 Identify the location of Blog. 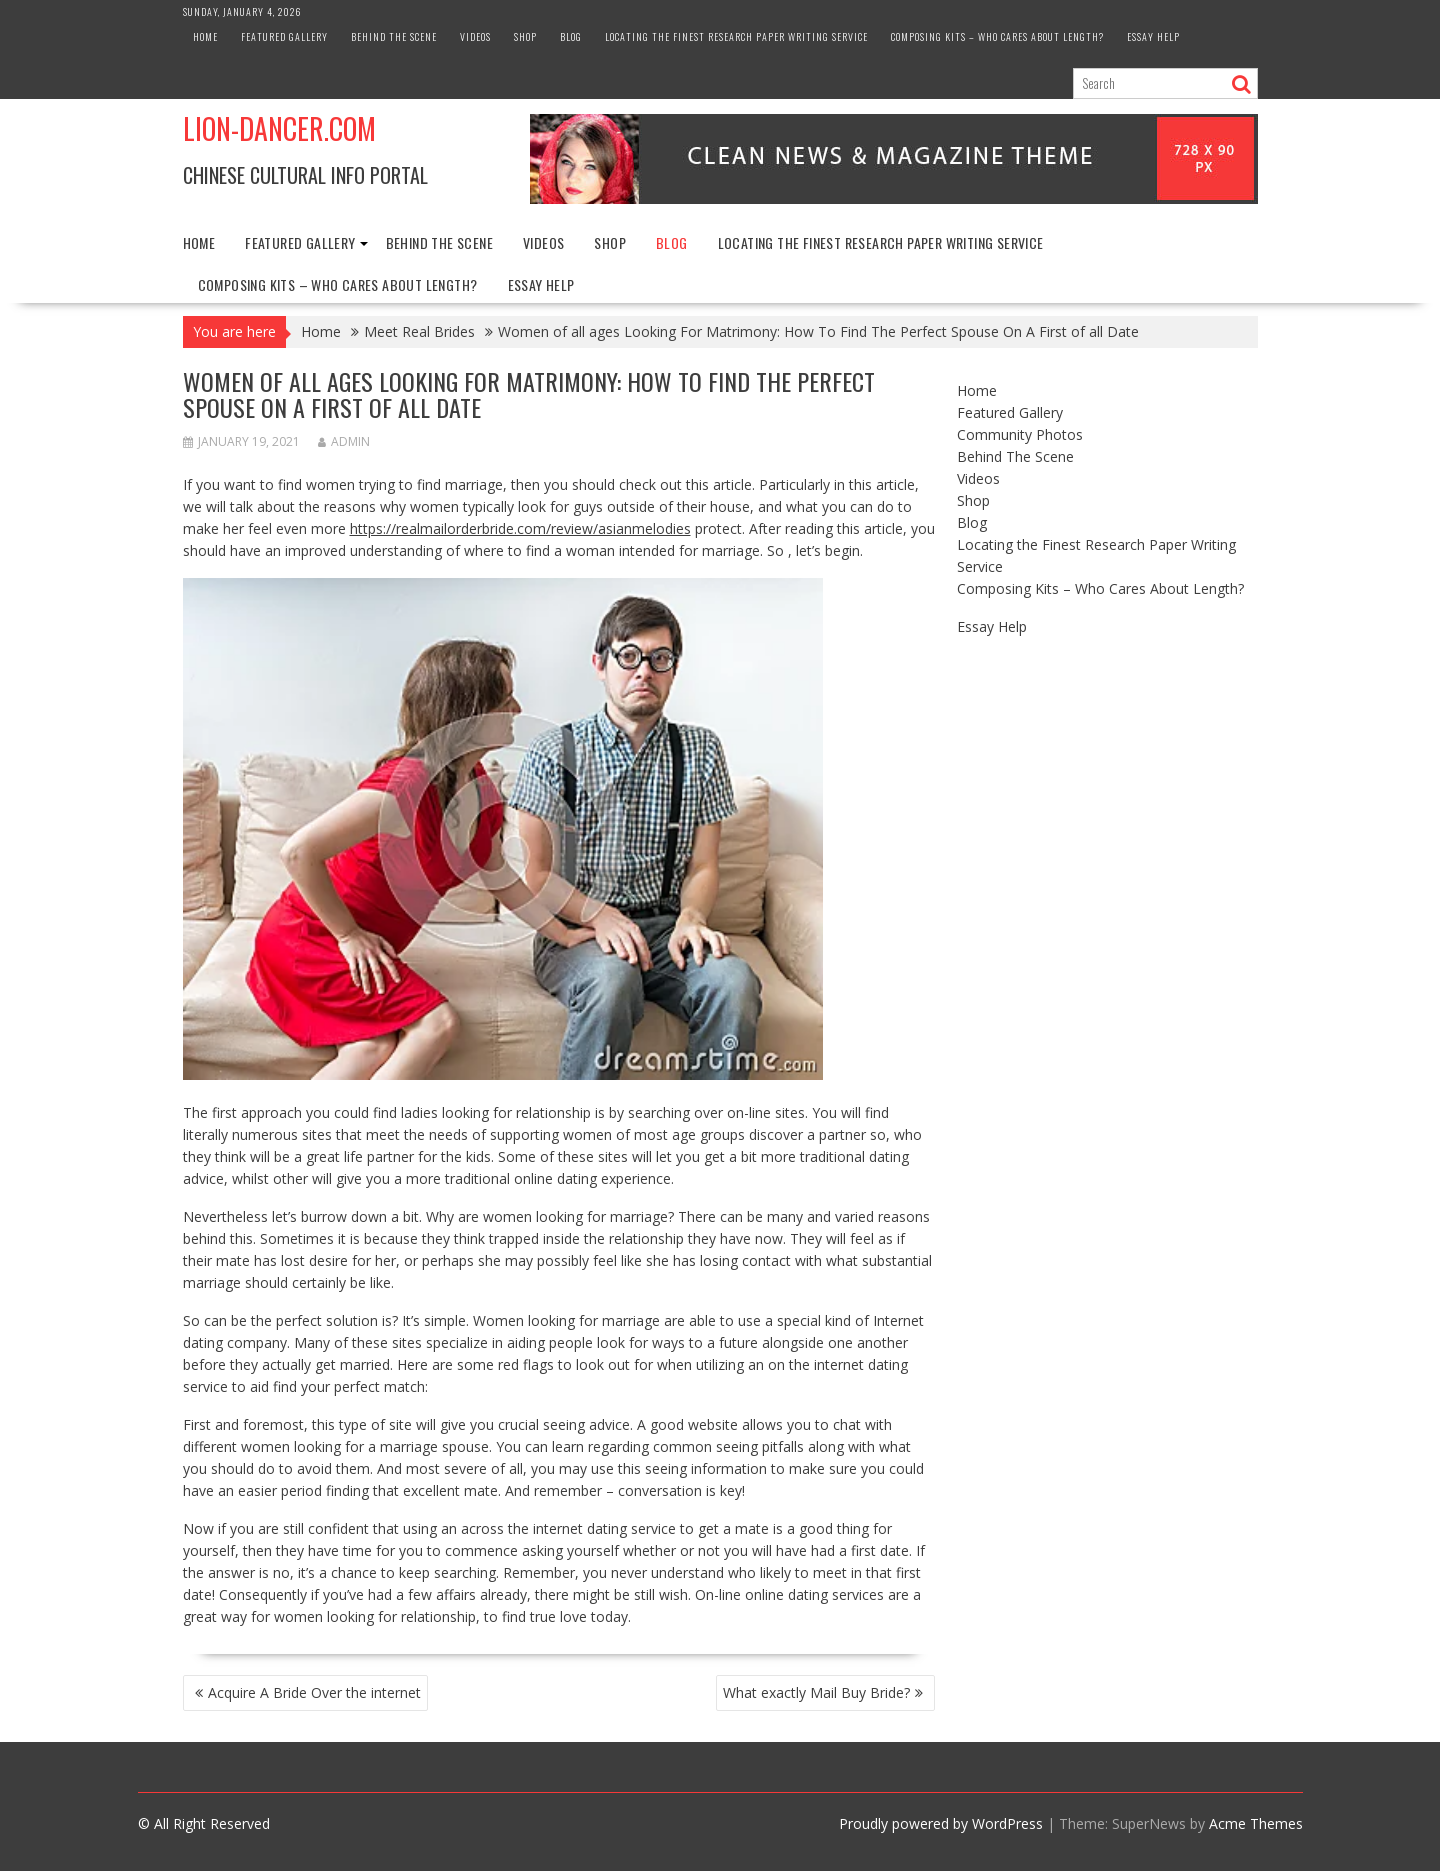
(571, 36).